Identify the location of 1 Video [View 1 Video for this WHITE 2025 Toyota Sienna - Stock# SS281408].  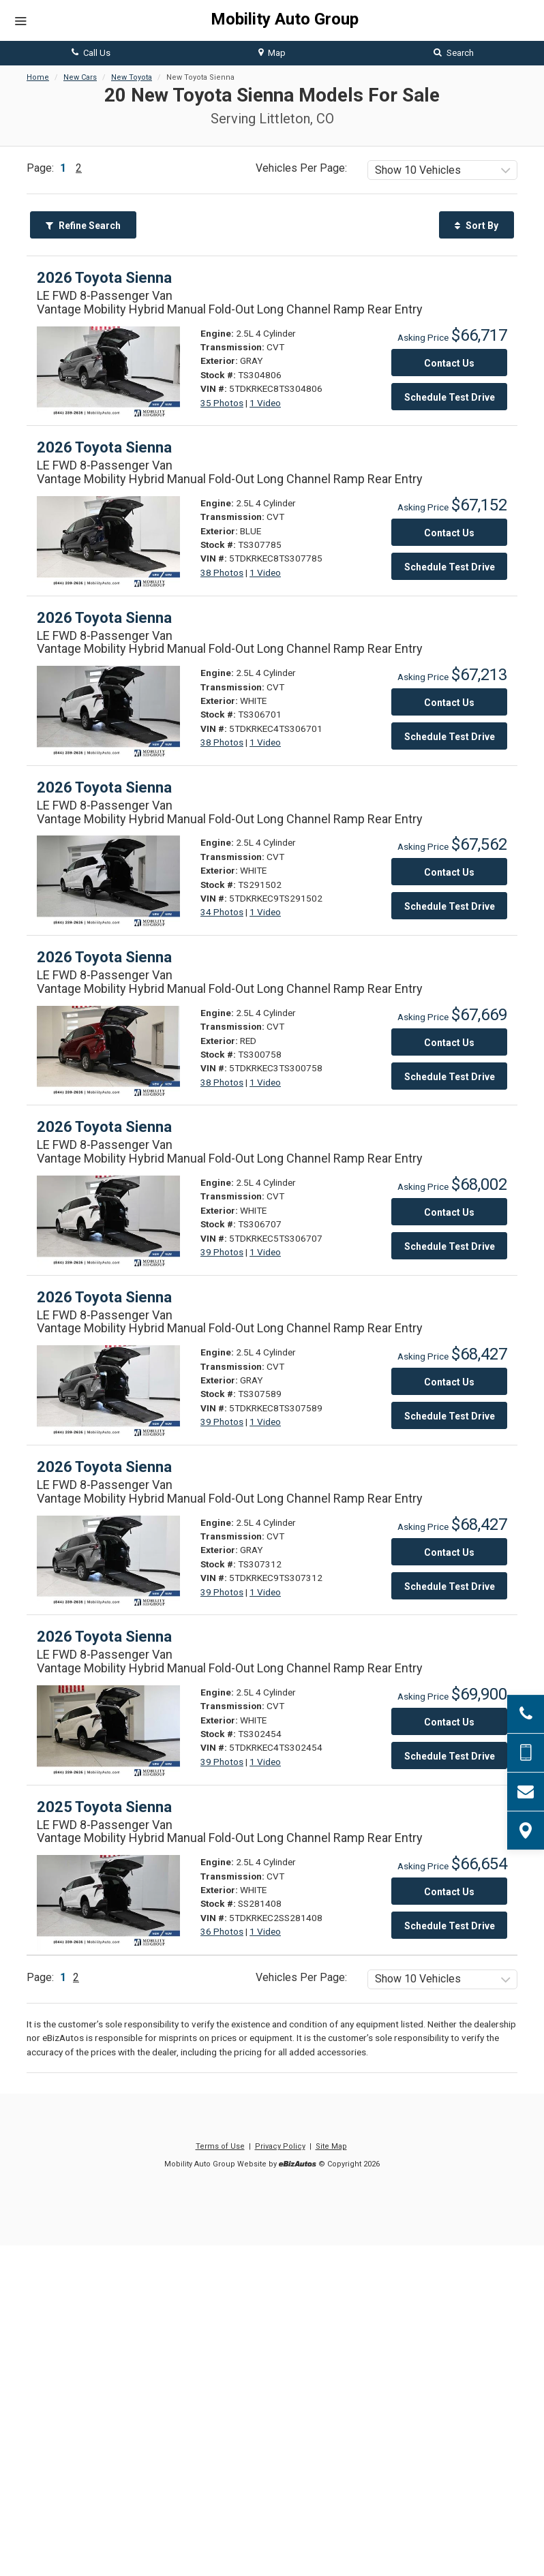
(265, 1931).